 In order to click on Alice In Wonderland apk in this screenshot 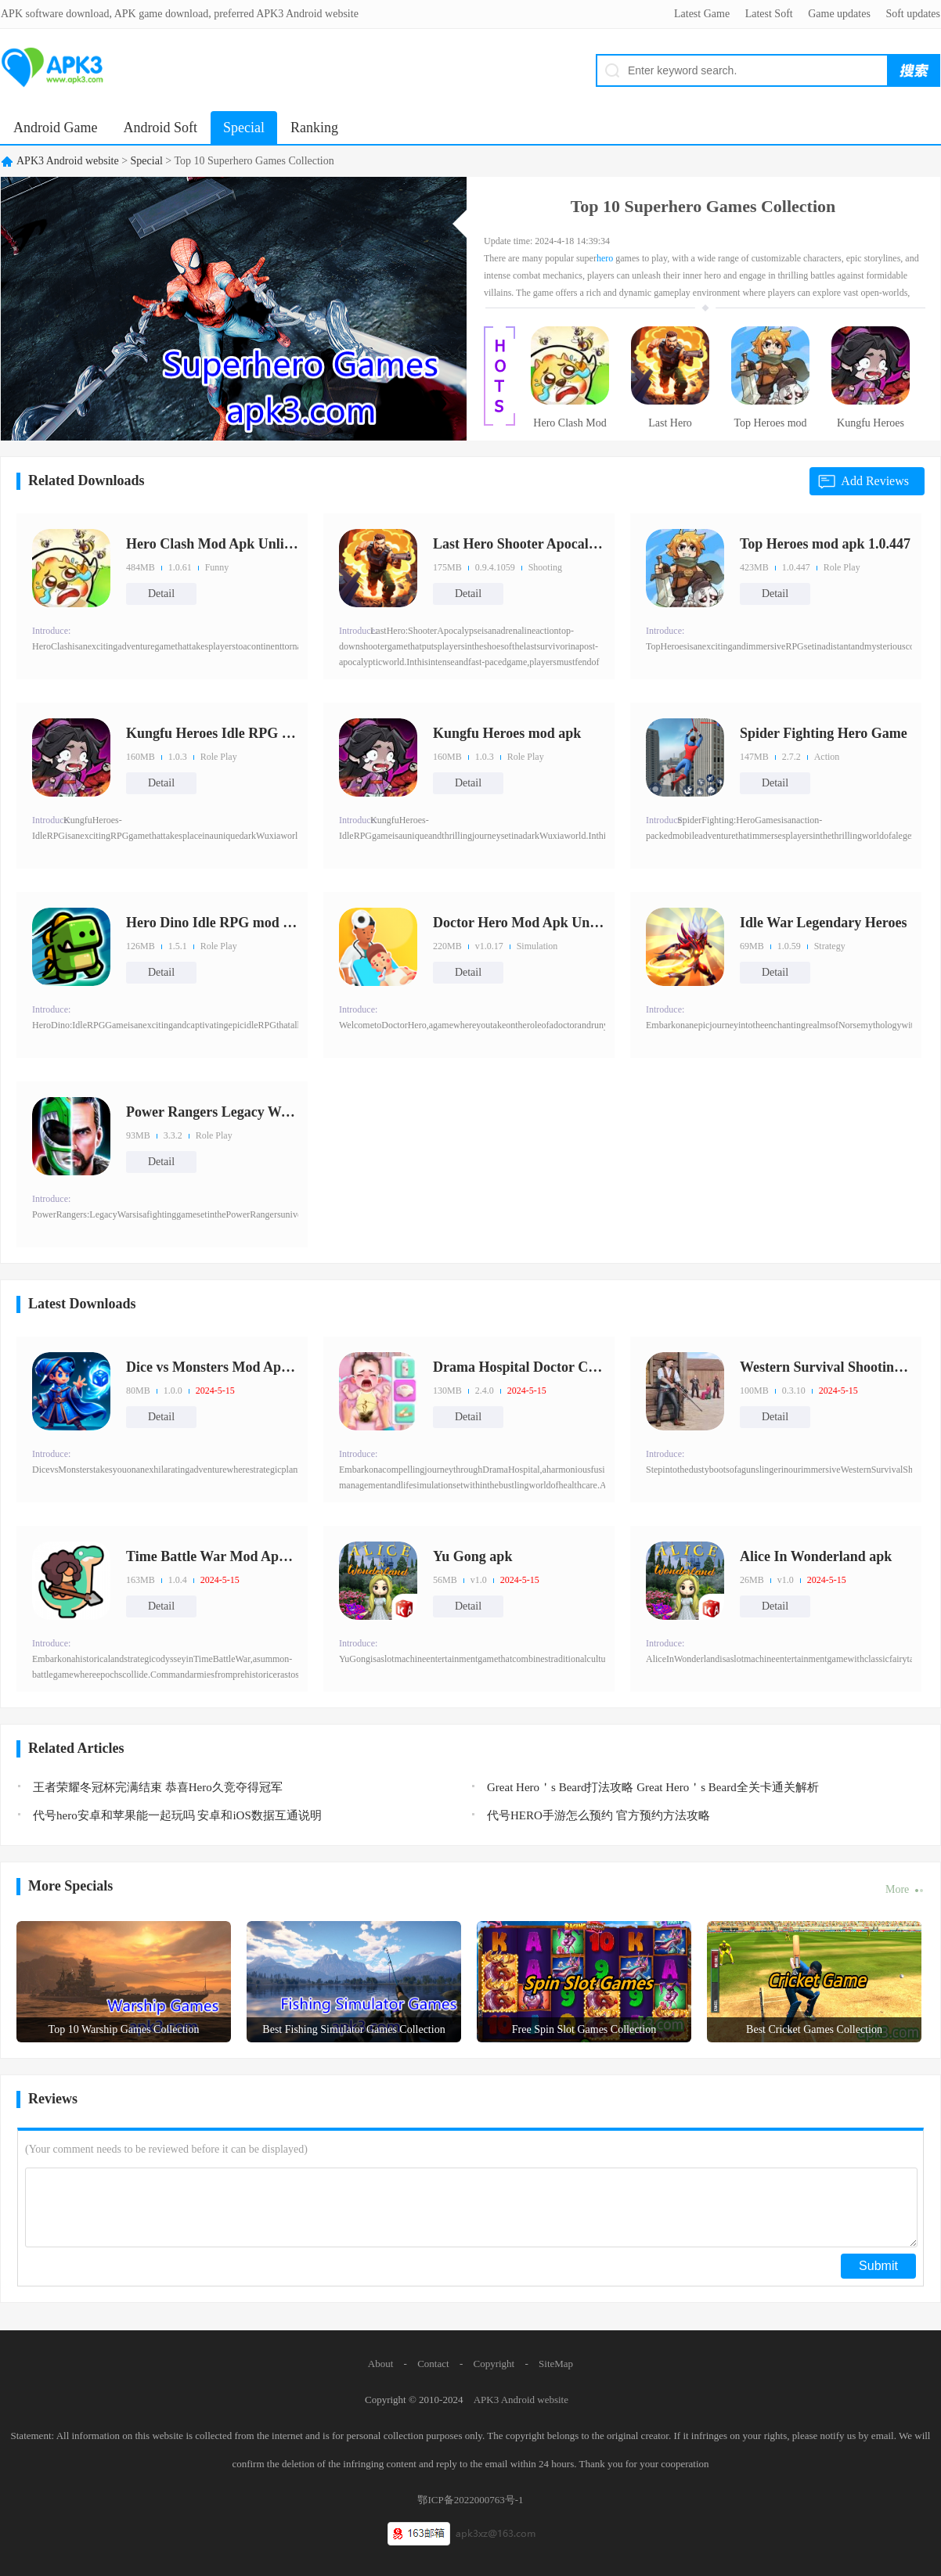, I will do `click(816, 1556)`.